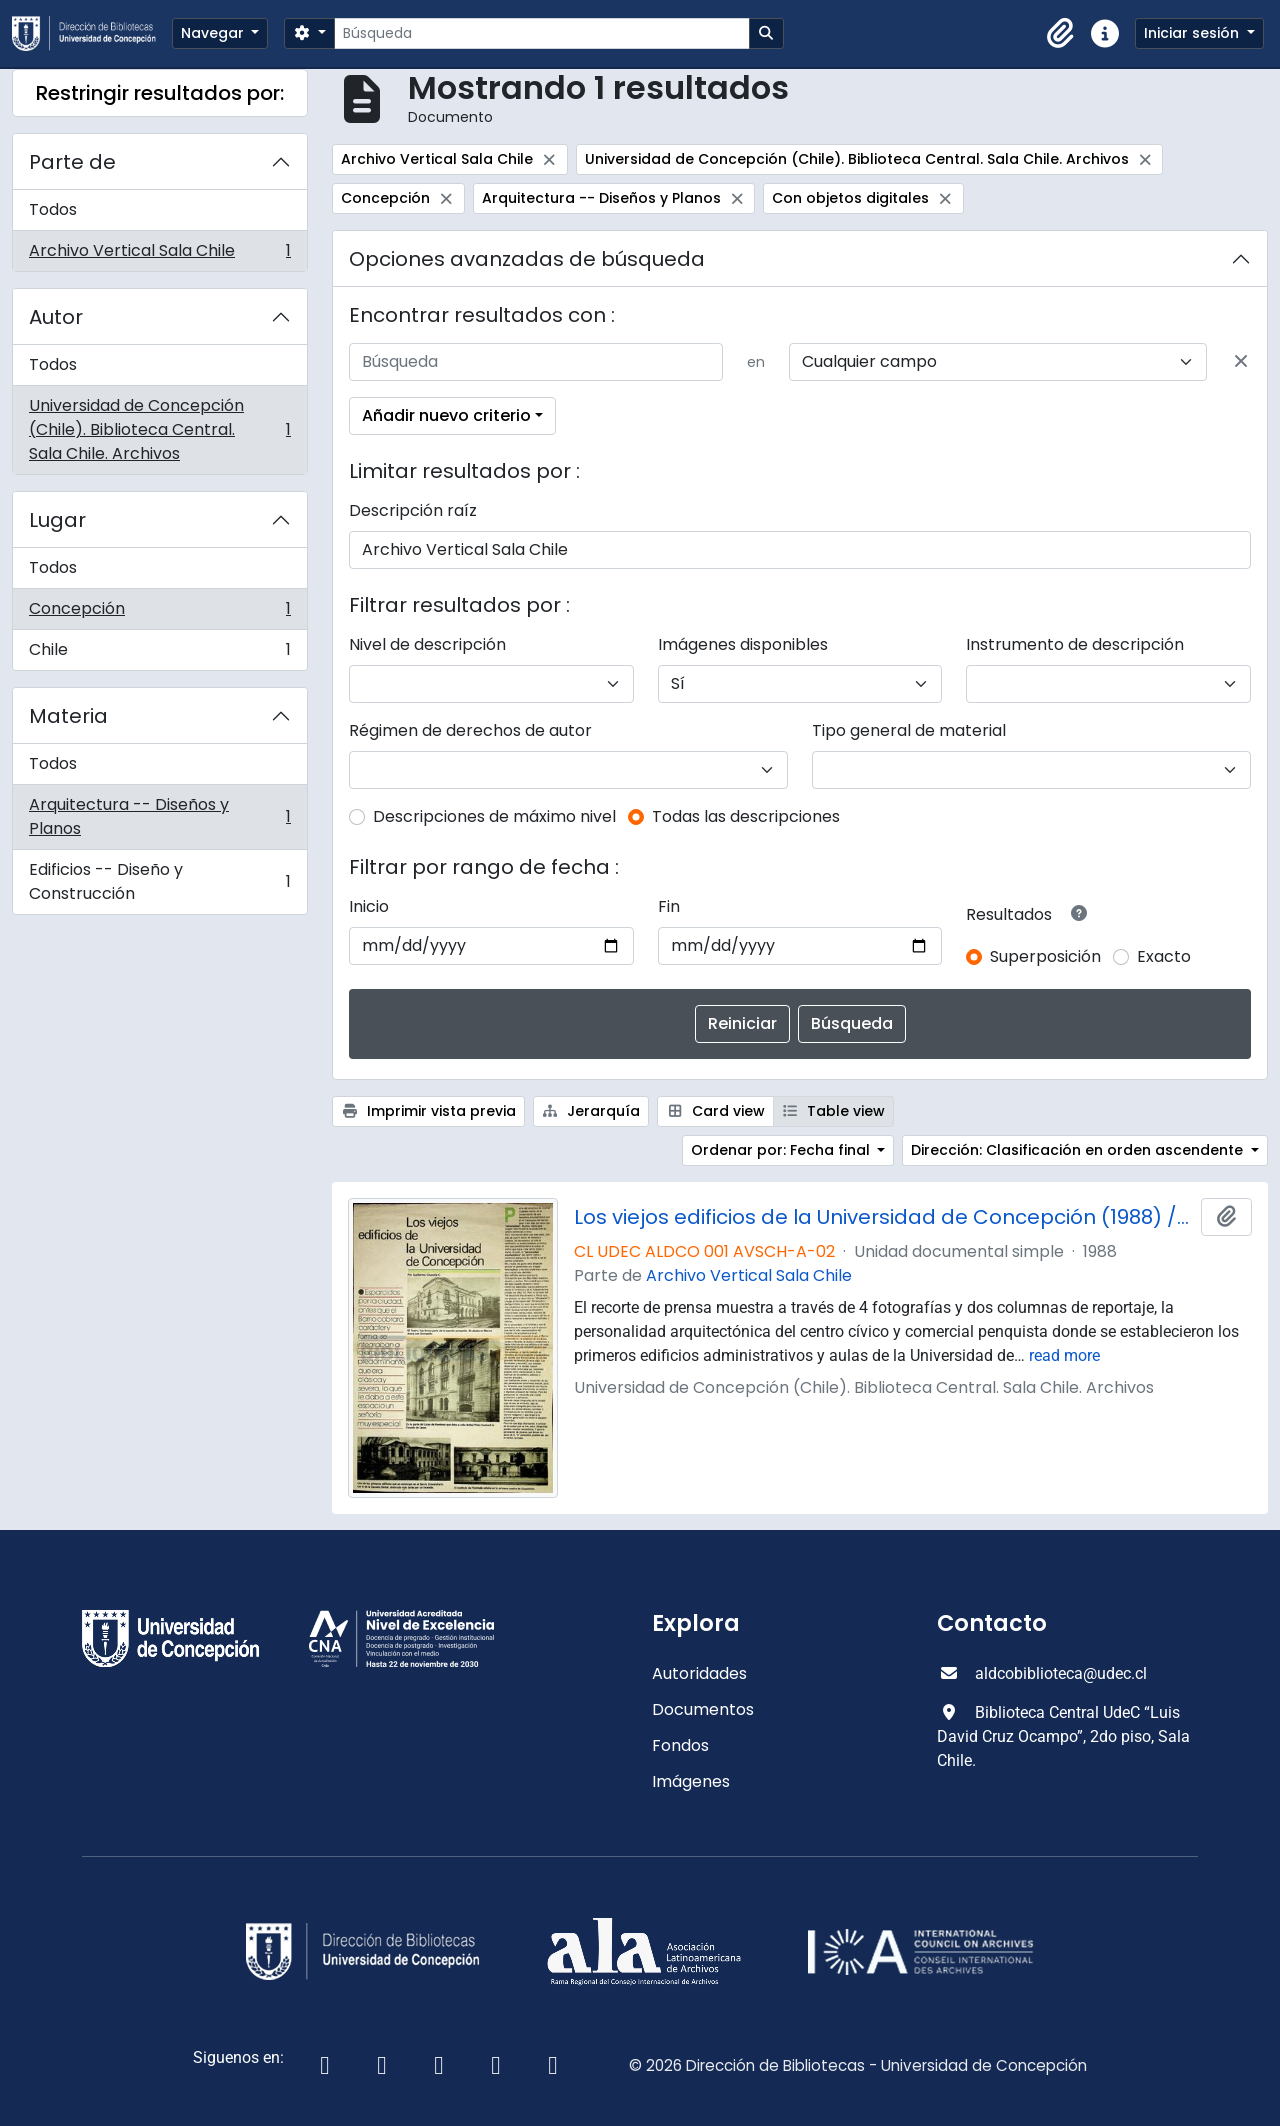 This screenshot has height=2126, width=1280. I want to click on Todos, so click(53, 209).